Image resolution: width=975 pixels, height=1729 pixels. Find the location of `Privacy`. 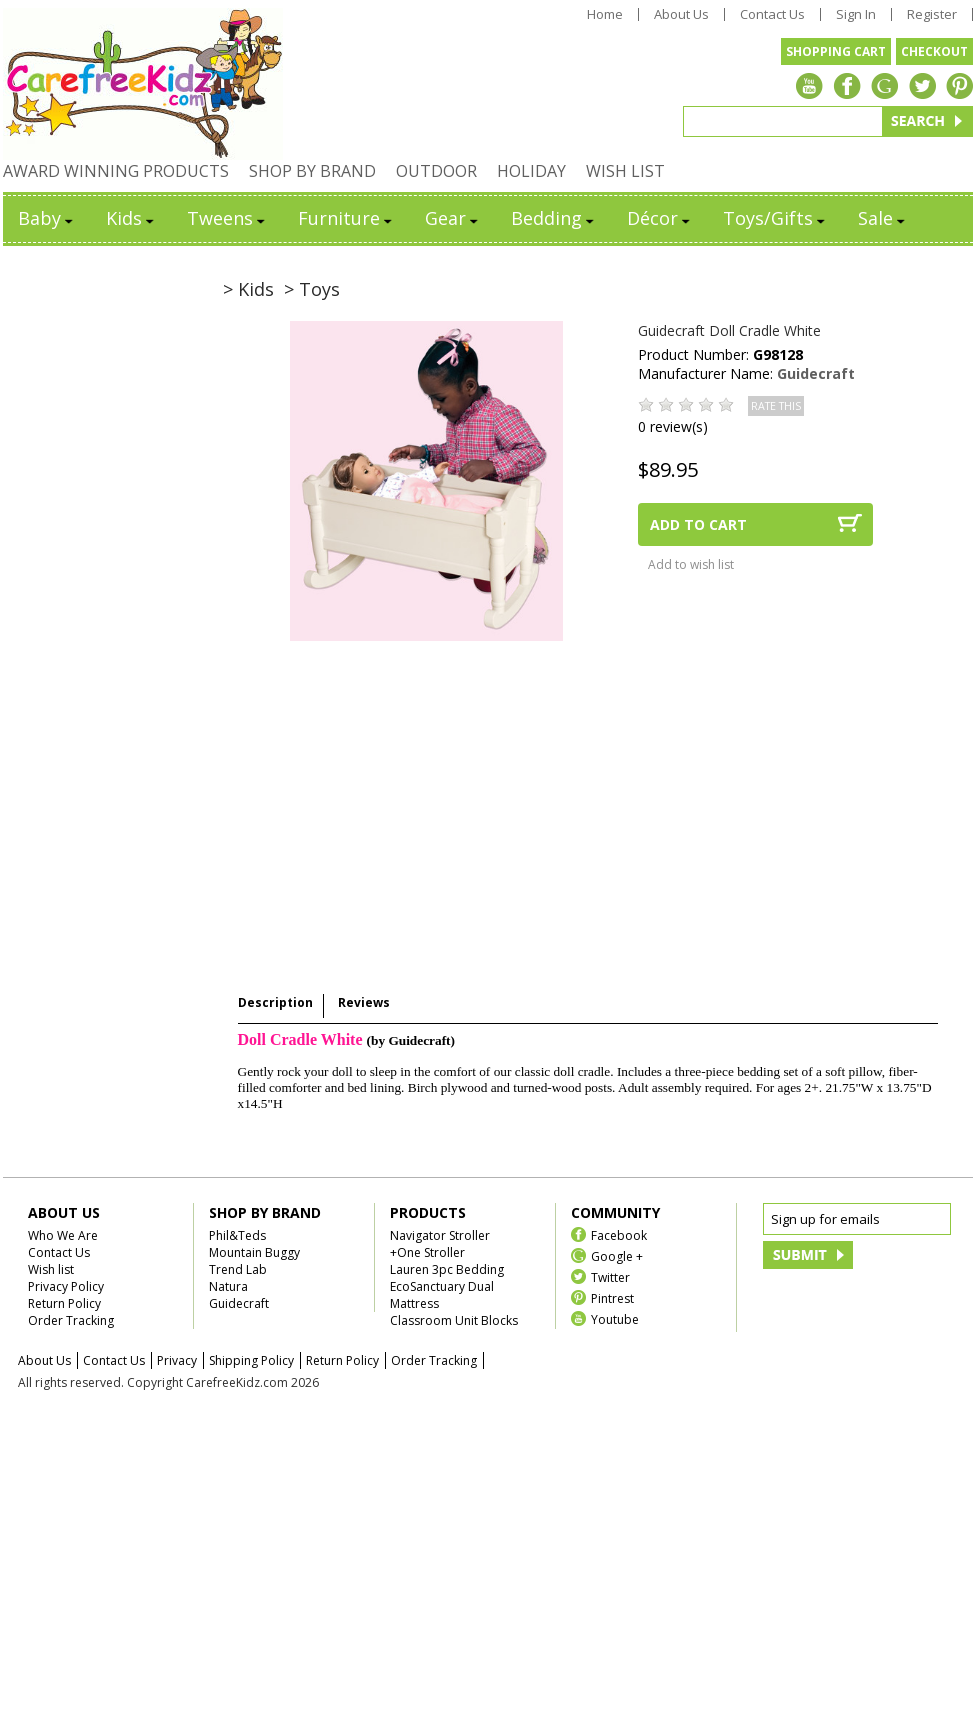

Privacy is located at coordinates (177, 1360).